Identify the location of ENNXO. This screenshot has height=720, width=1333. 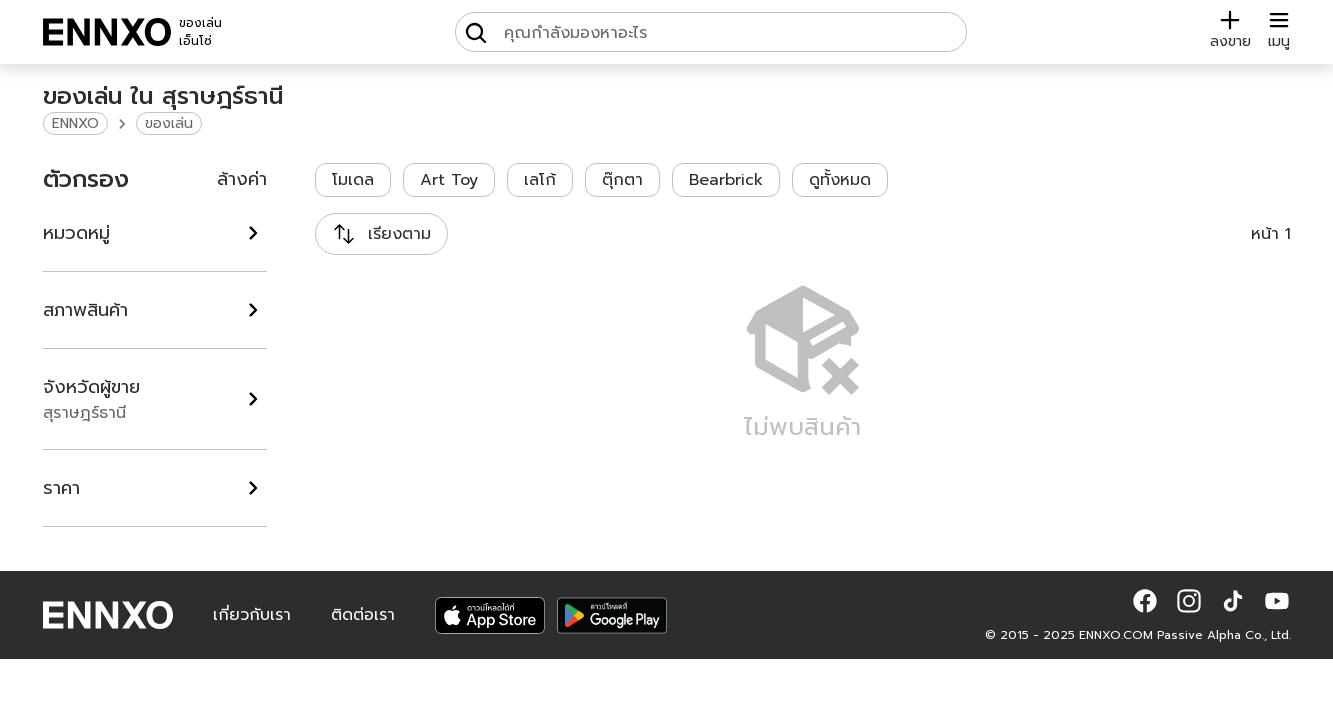
(75, 123).